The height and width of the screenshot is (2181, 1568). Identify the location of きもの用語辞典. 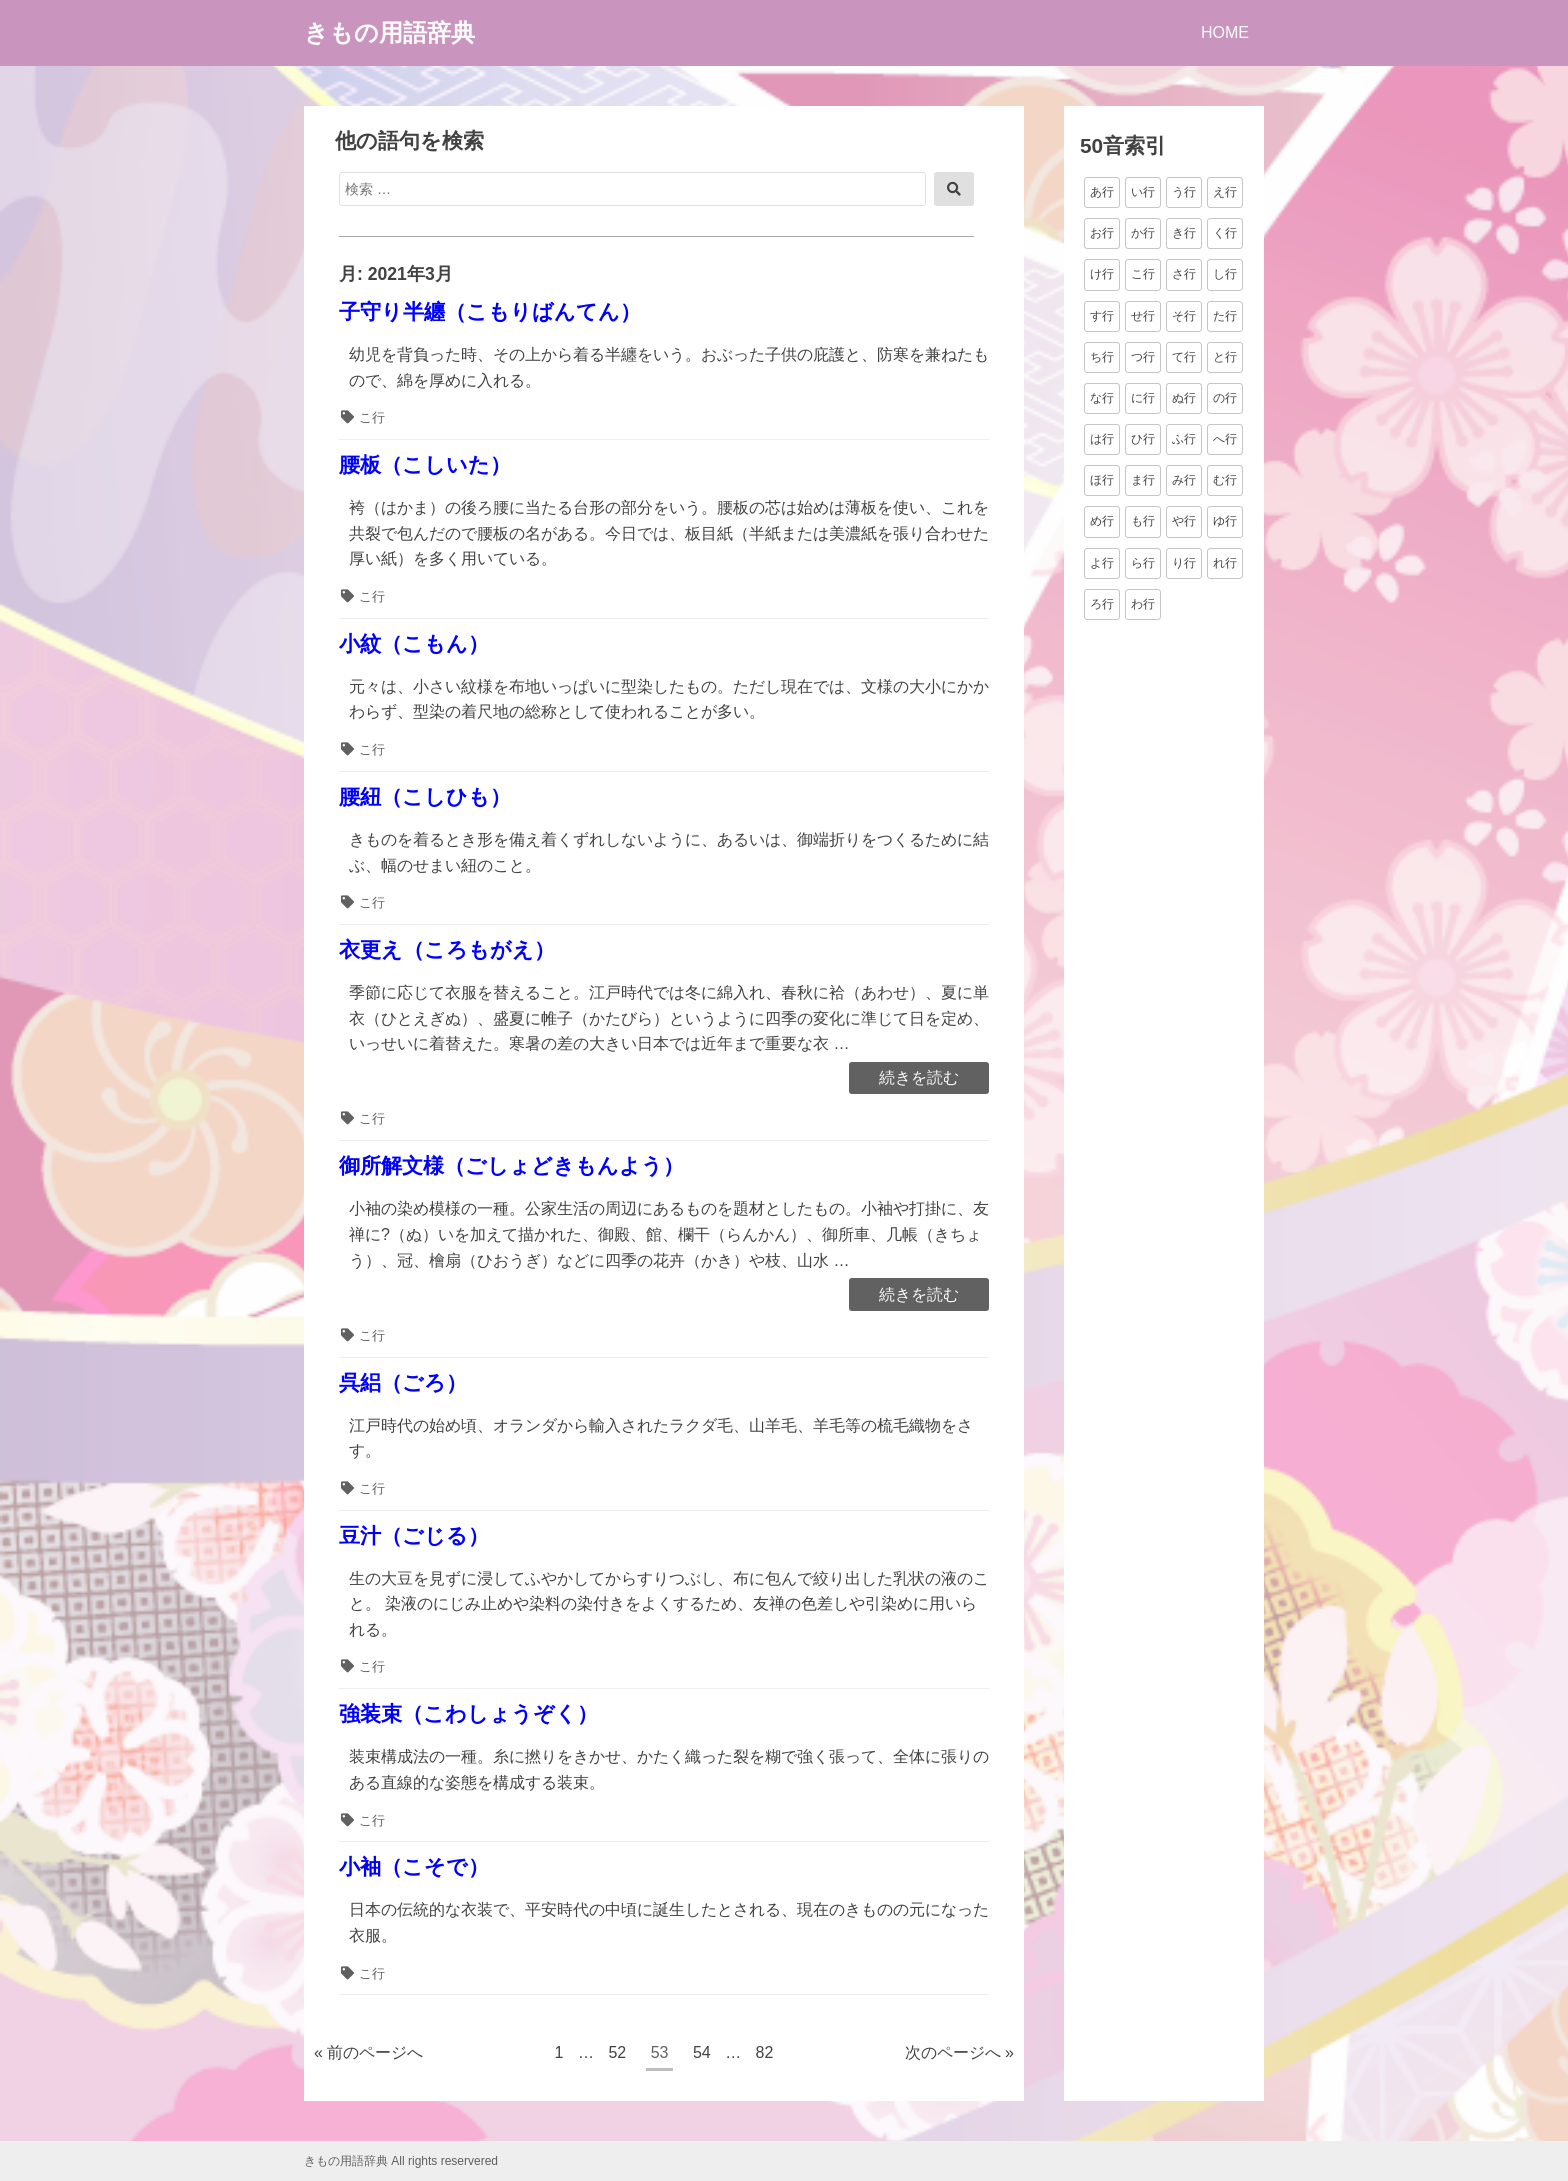
(389, 32).